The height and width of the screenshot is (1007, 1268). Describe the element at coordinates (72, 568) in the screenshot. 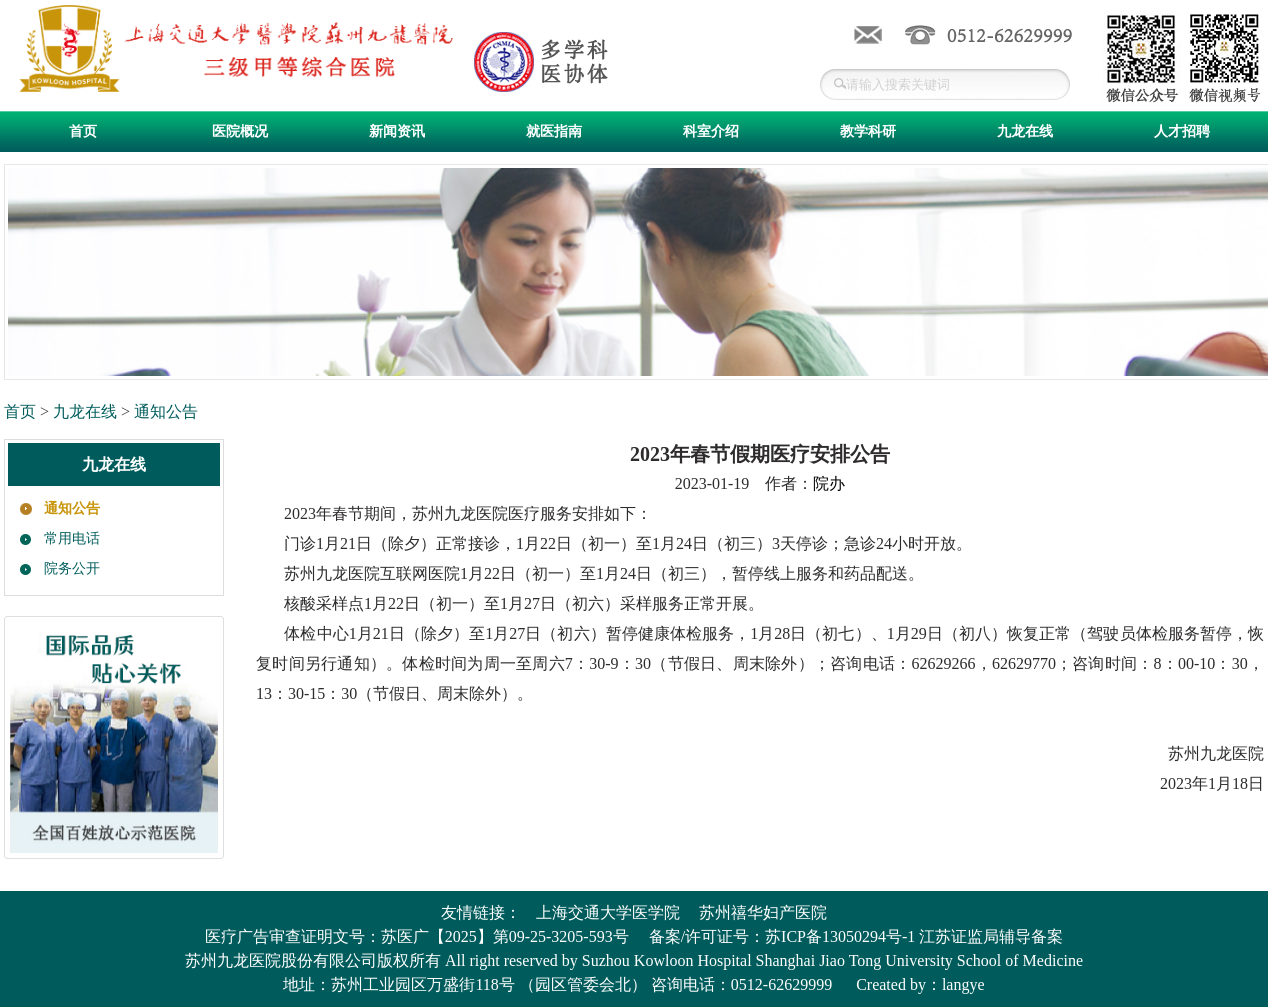

I see `院务公开` at that location.